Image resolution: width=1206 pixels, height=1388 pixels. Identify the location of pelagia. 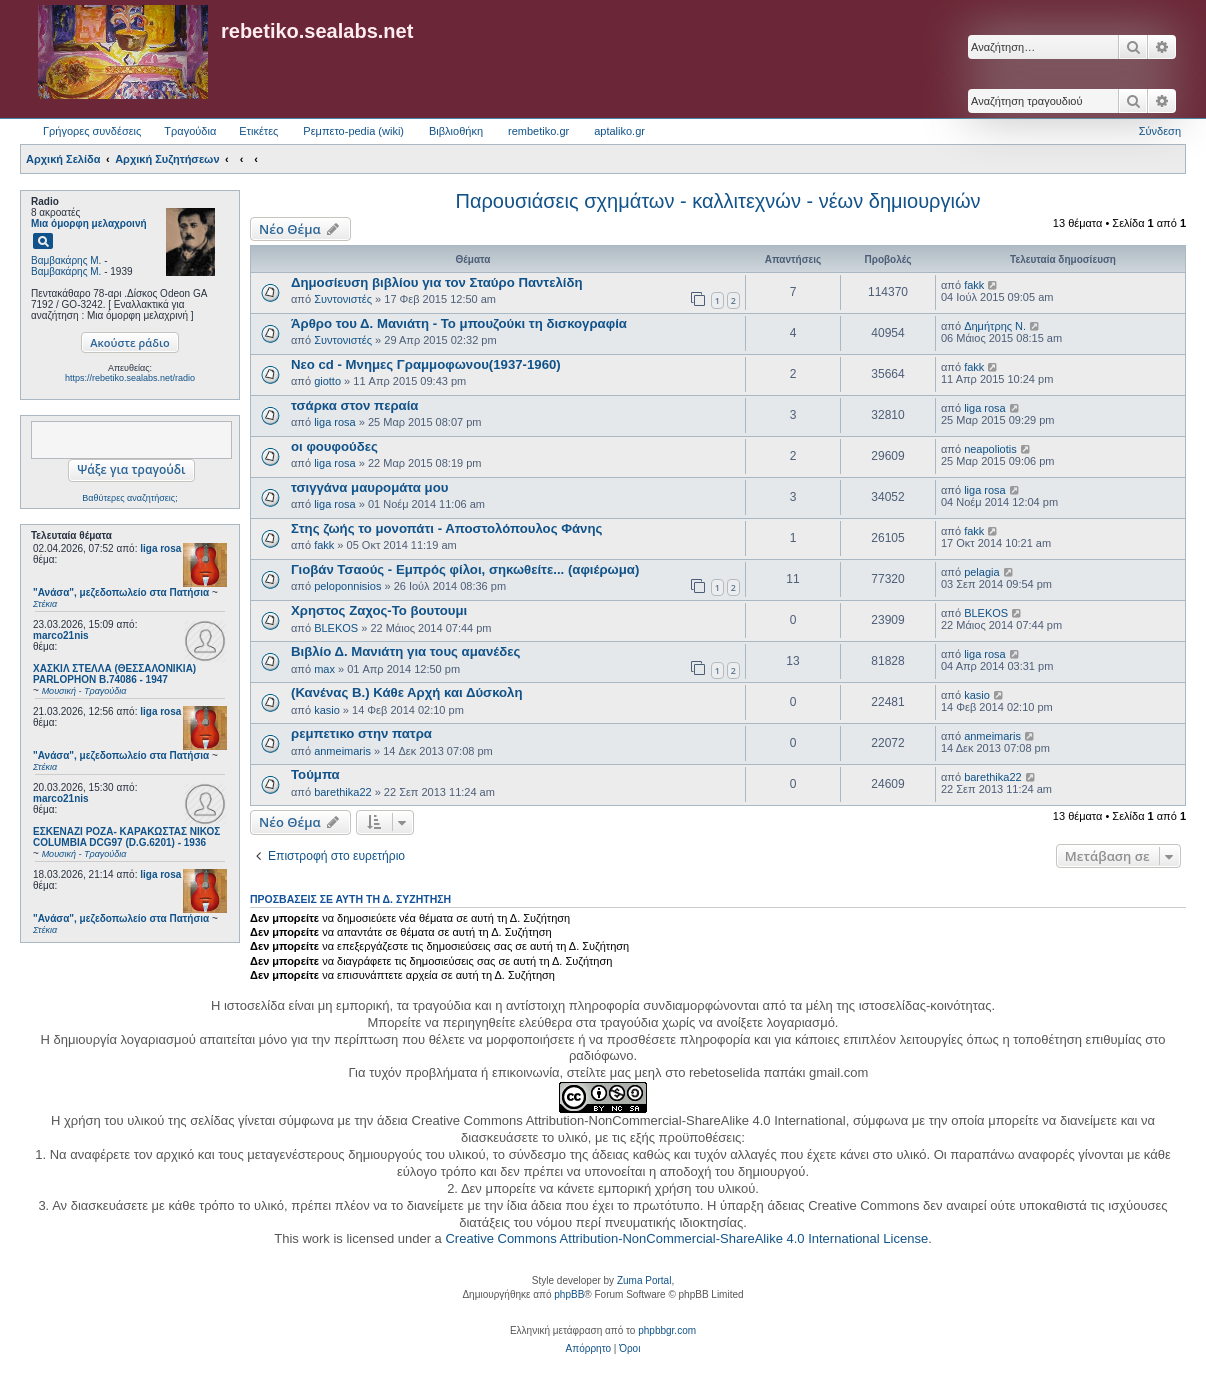
(981, 572).